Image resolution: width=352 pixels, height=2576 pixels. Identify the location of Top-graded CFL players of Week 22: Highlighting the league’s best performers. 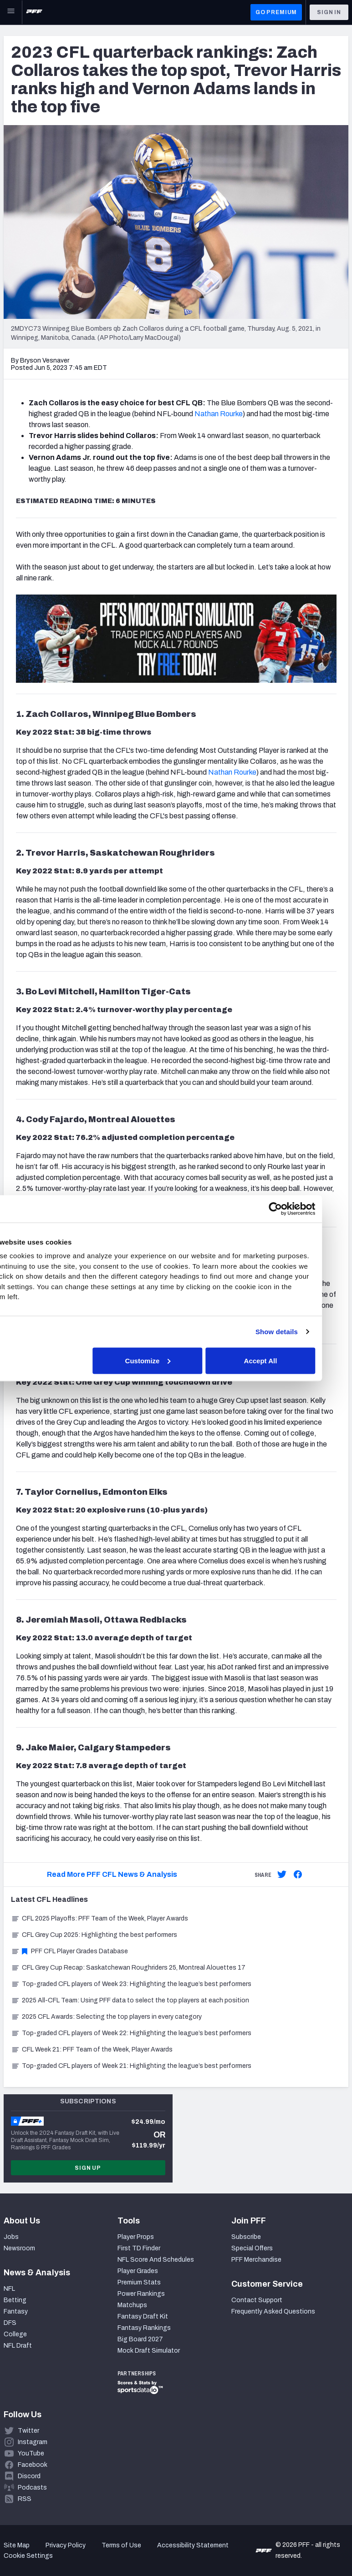
(131, 2033).